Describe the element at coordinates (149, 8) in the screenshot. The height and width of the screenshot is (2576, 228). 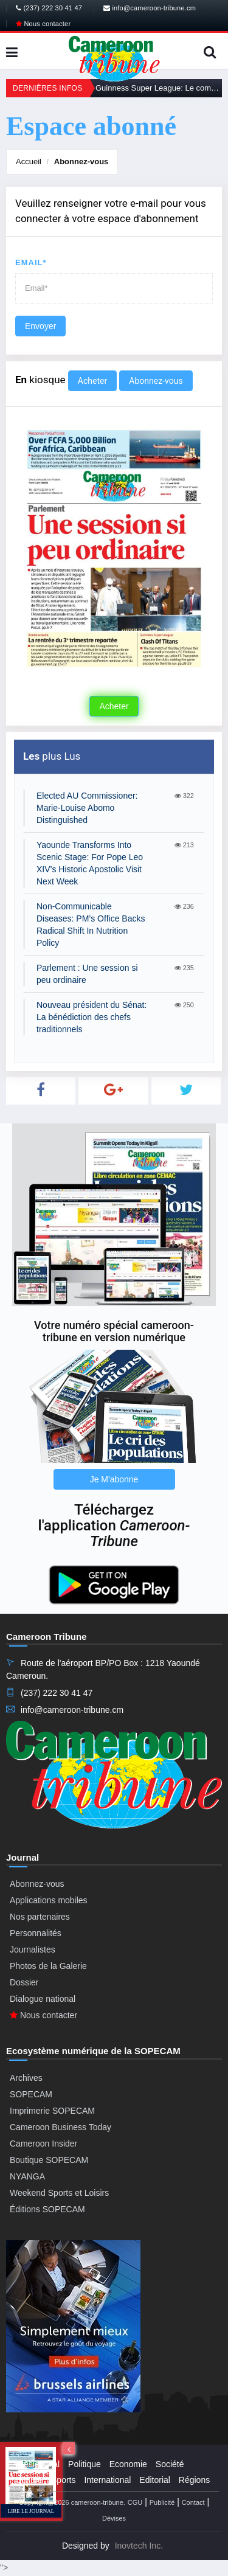
I see `info@cameroon-tribune.cm` at that location.